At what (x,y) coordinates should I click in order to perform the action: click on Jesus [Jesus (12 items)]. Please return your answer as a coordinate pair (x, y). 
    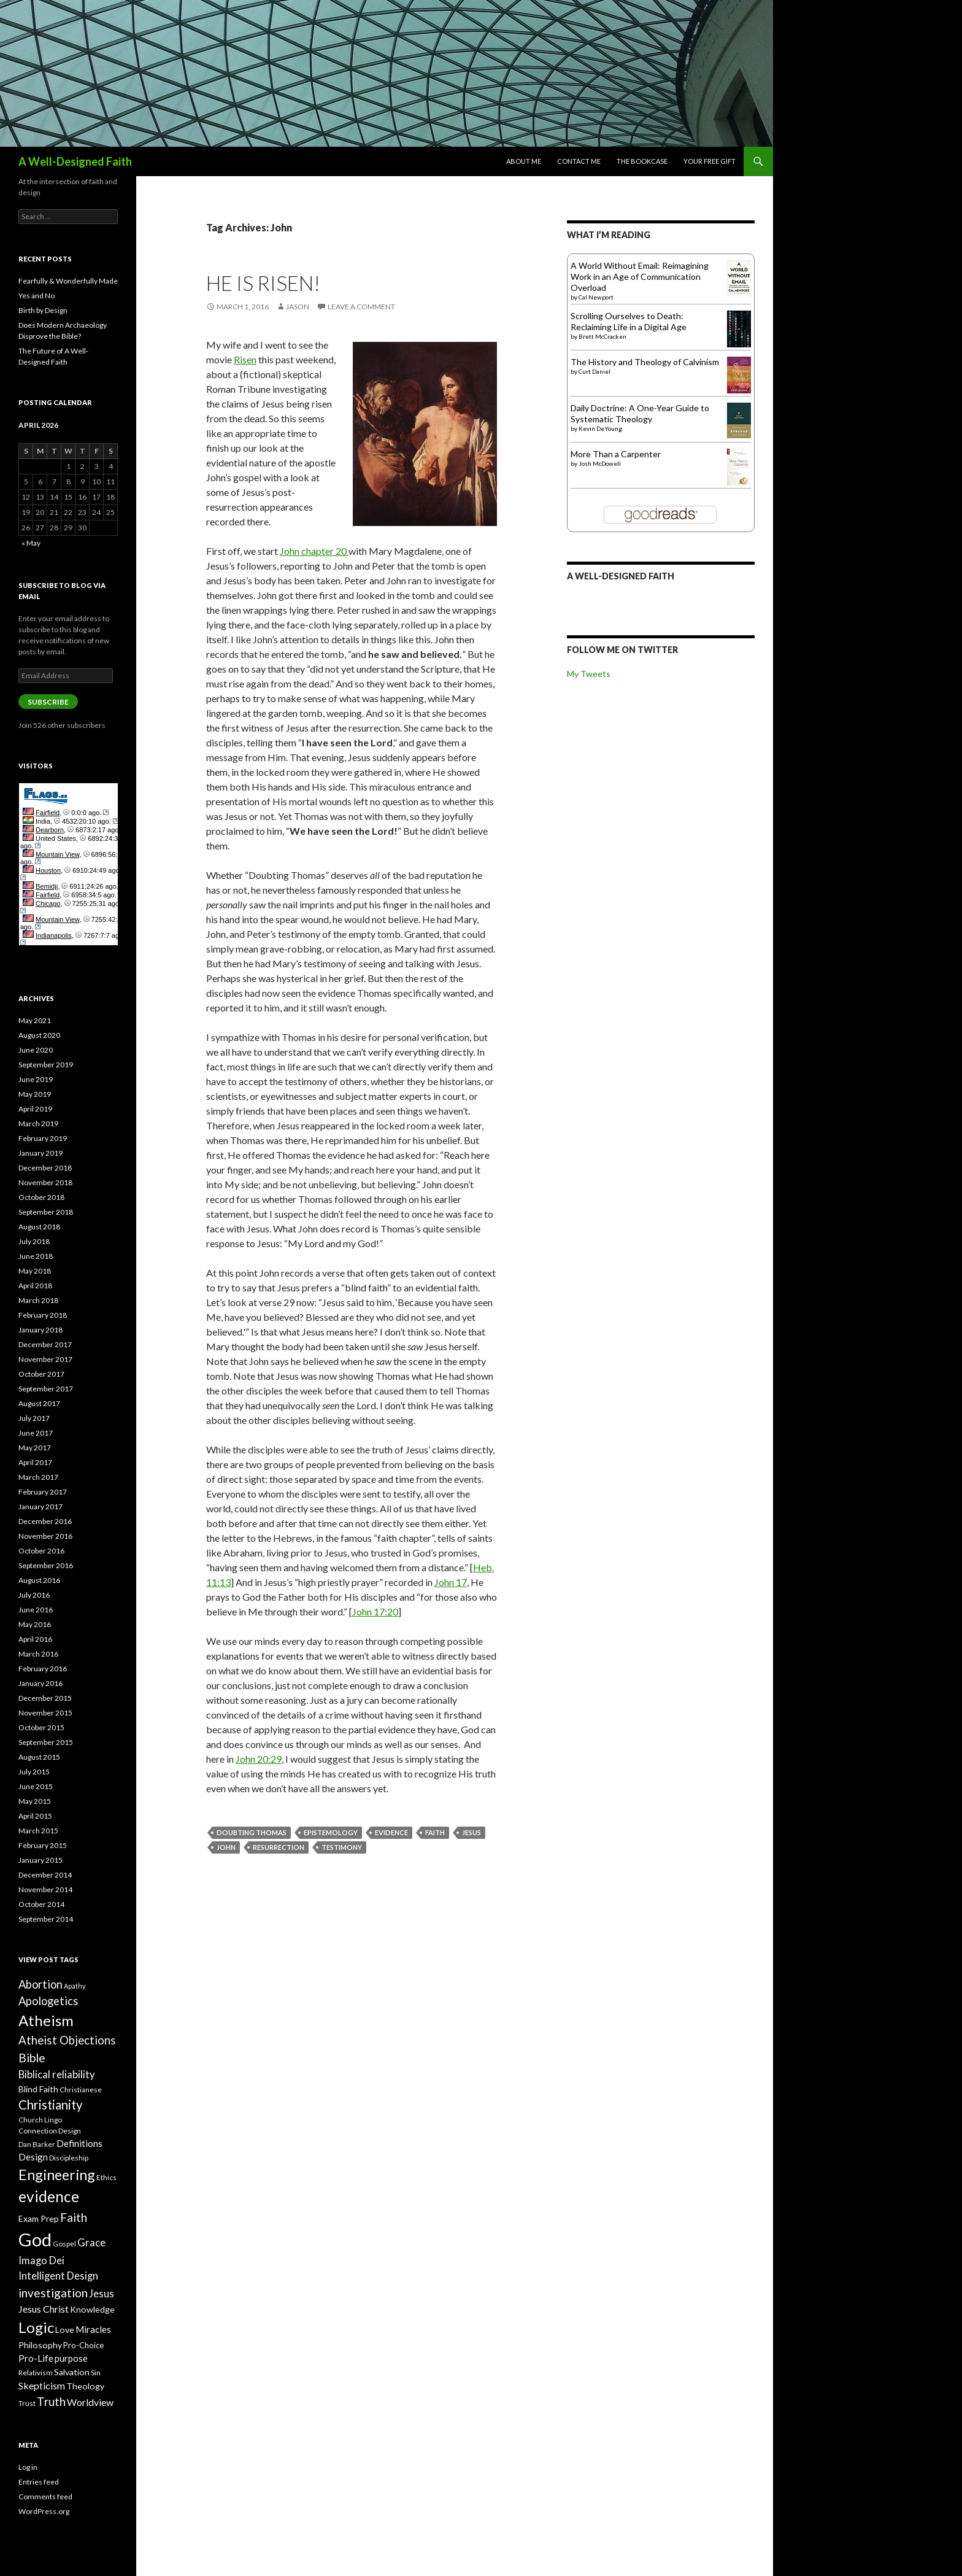
    Looking at the image, I should click on (101, 2294).